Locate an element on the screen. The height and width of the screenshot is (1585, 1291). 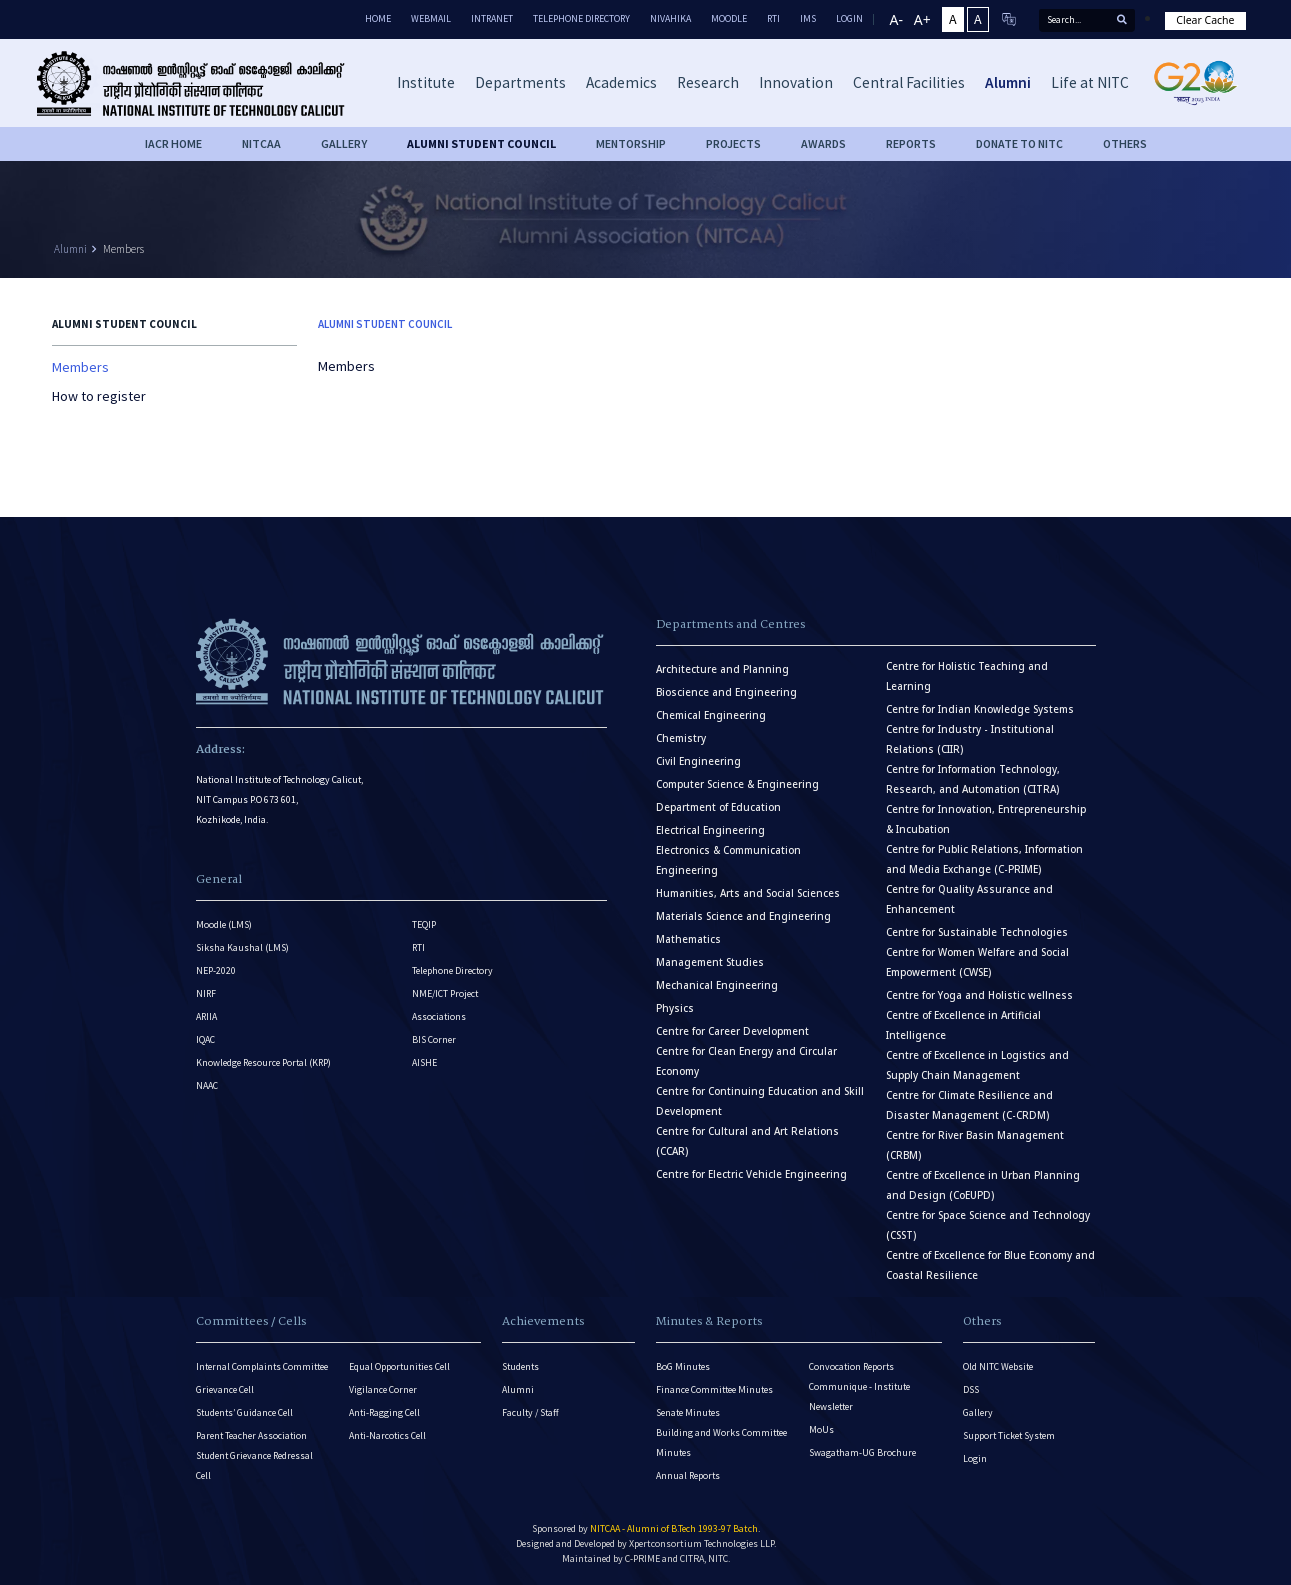
Moodle (LMS) is located at coordinates (224, 924).